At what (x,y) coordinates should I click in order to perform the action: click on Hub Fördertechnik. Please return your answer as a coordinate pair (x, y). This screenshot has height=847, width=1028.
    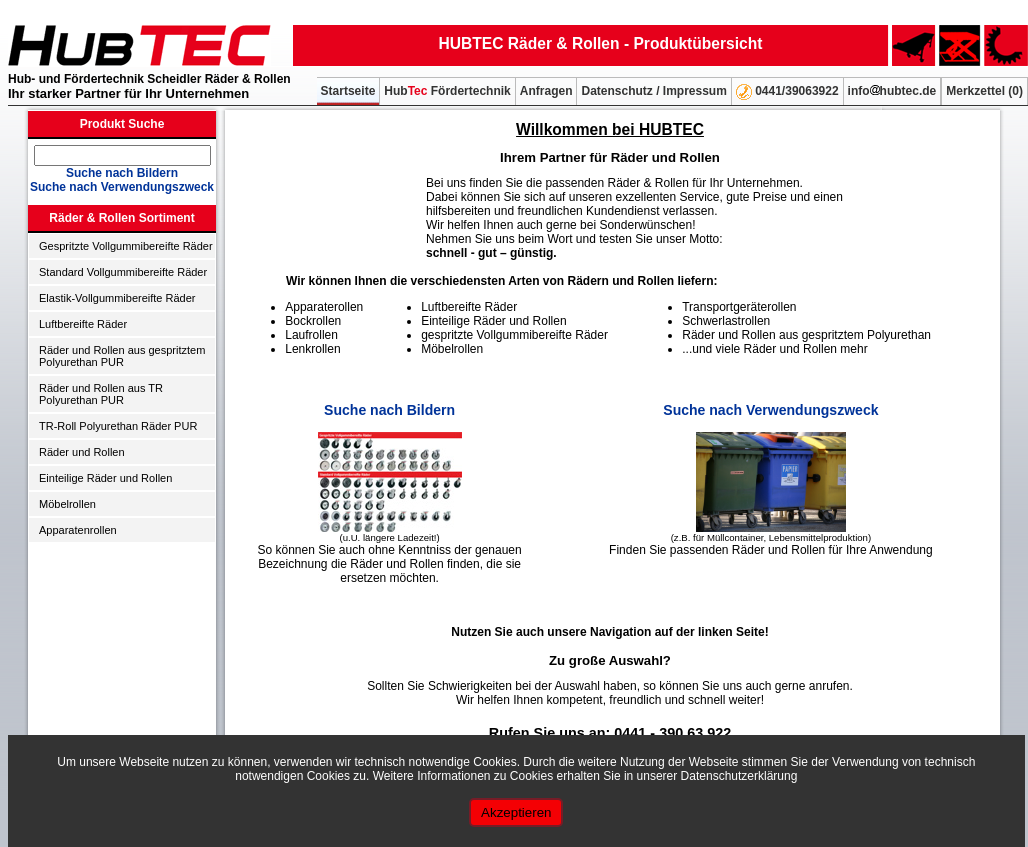
    Looking at the image, I should click on (447, 91).